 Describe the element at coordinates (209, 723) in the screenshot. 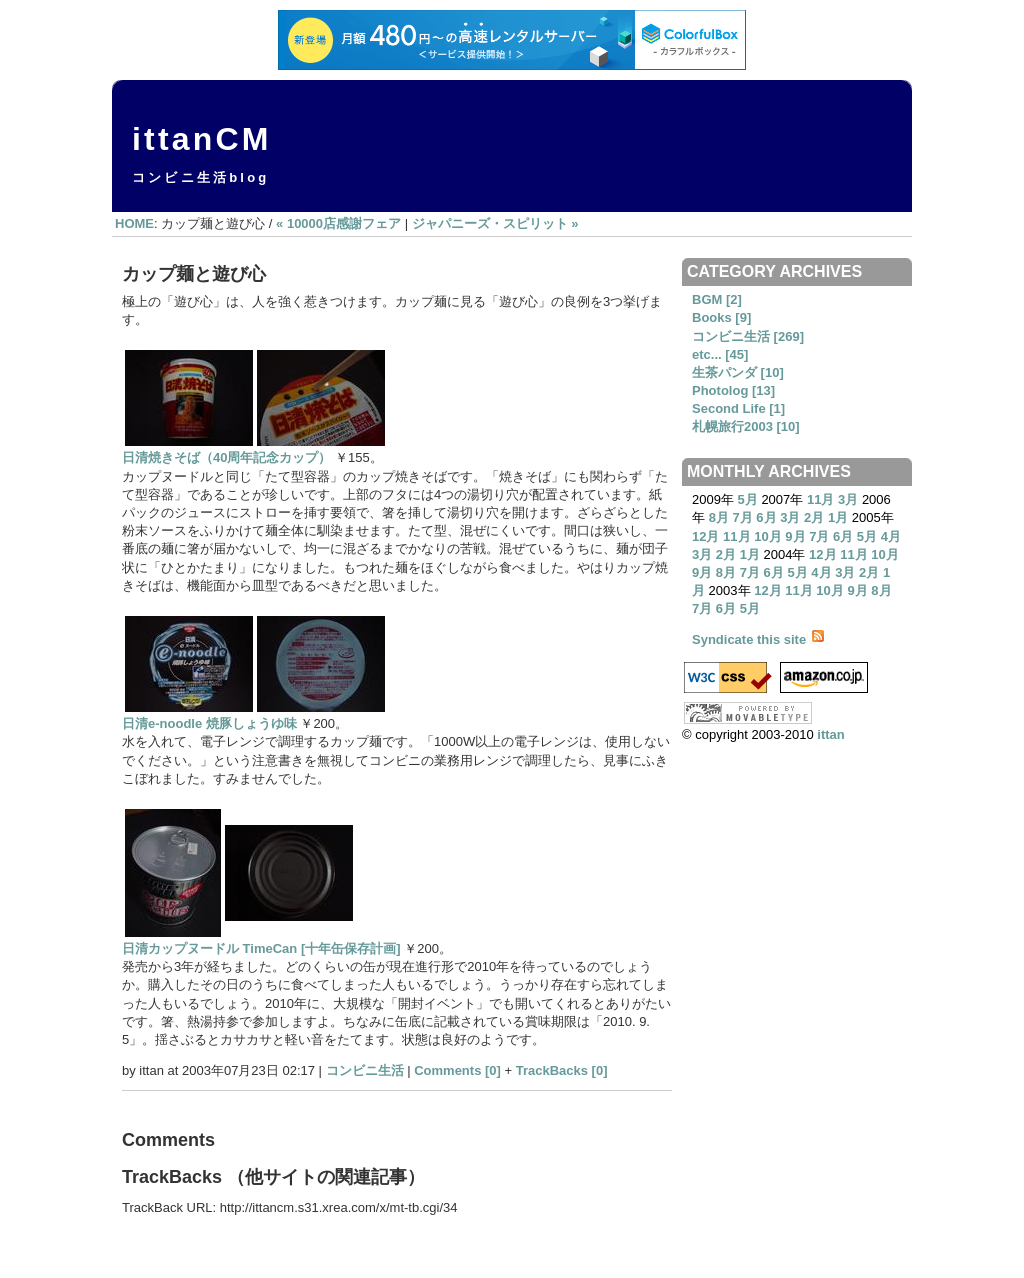

I see `日清e-noodle 焼豚しょうゆ味` at that location.